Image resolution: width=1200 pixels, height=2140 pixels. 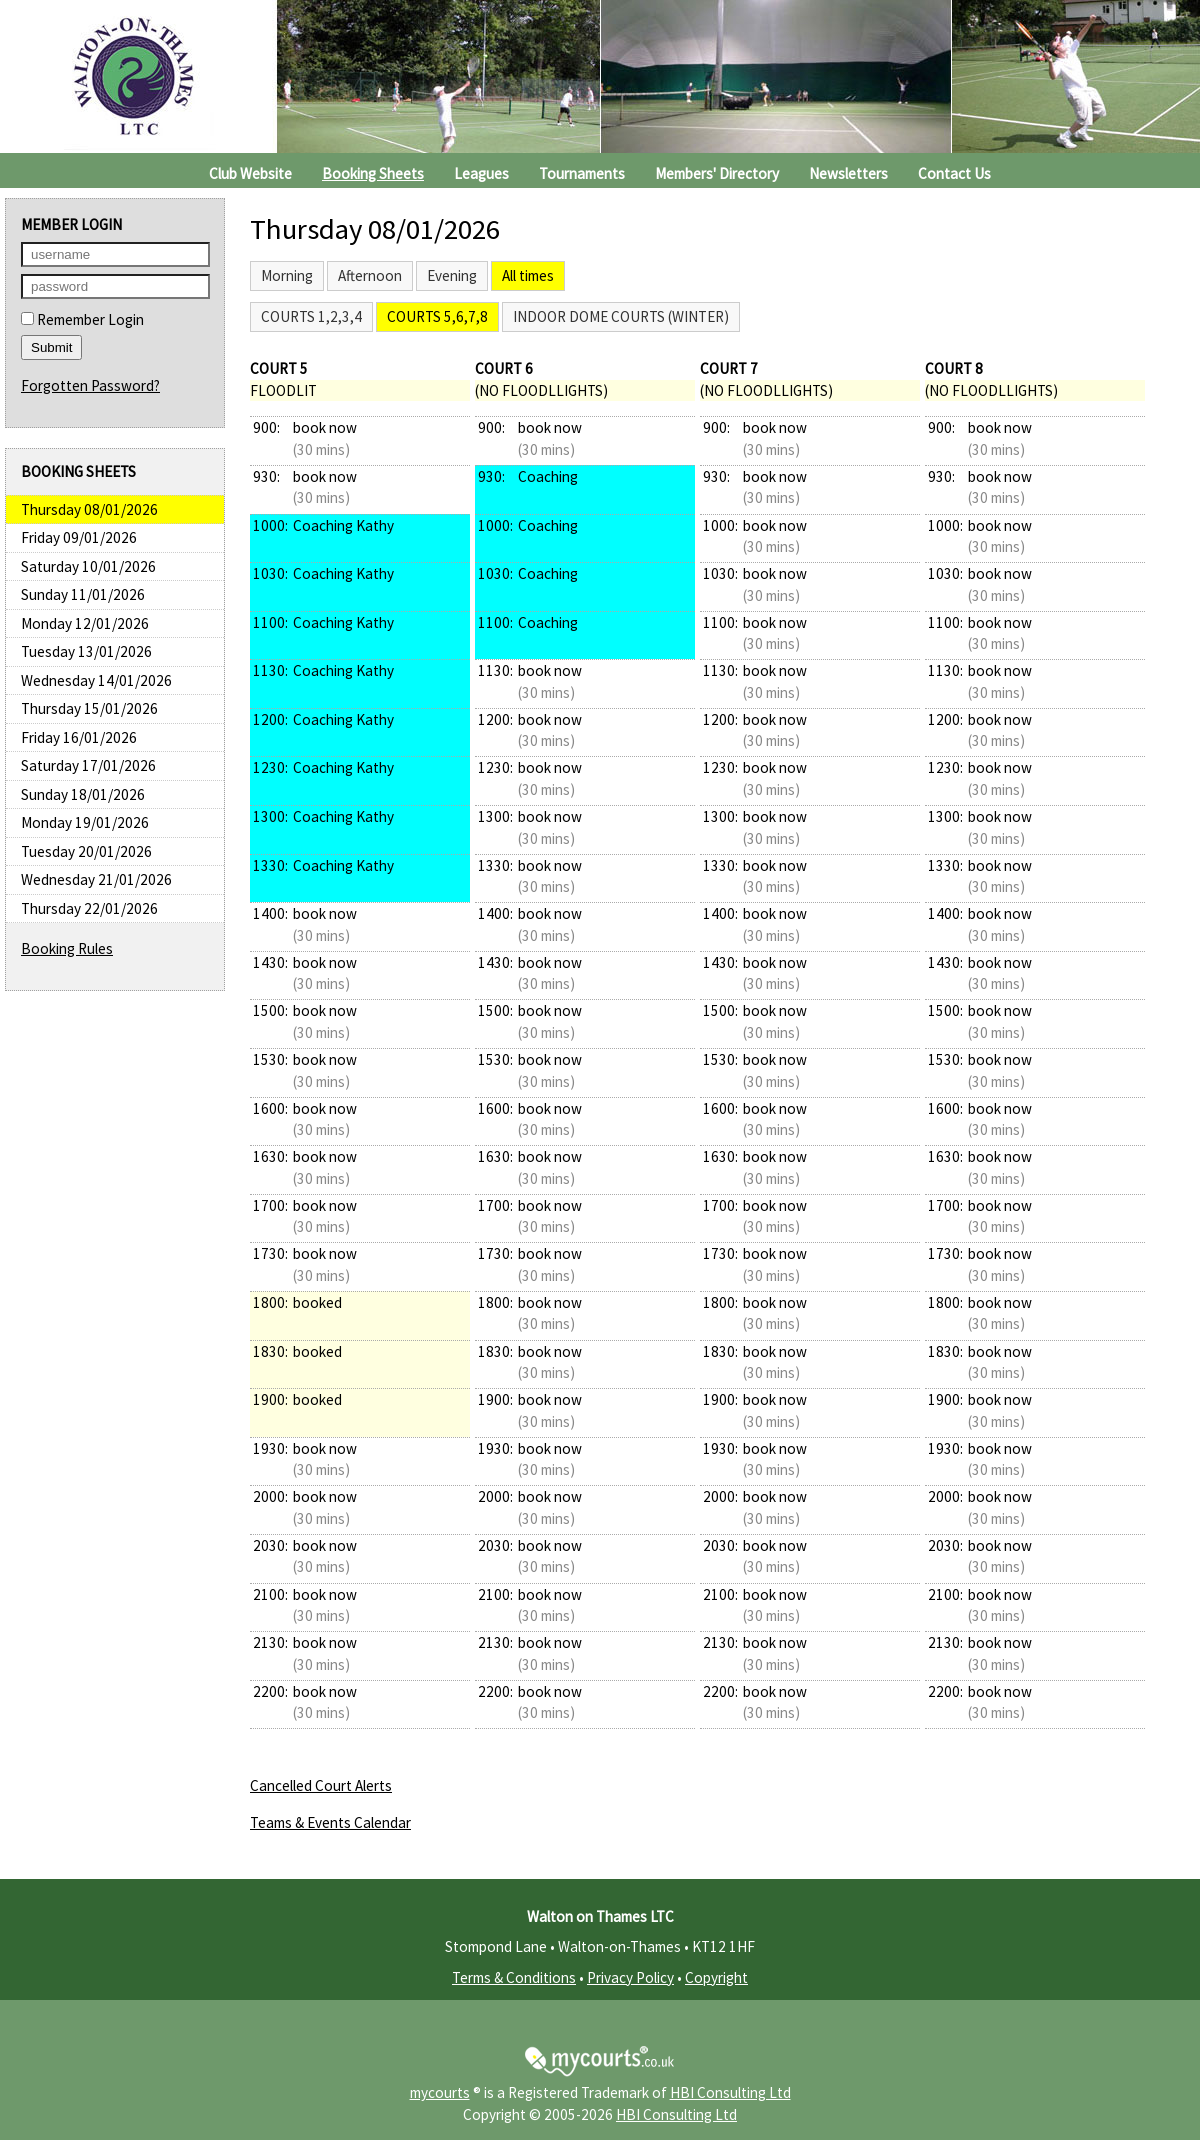 I want to click on Wednesday 14/01/2026, so click(x=96, y=680).